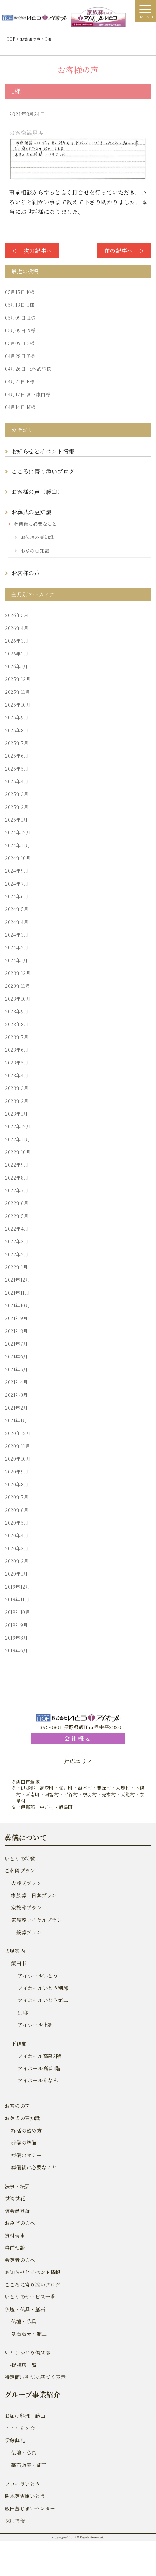 The image size is (156, 2576). I want to click on 2022年11月, so click(17, 1139).